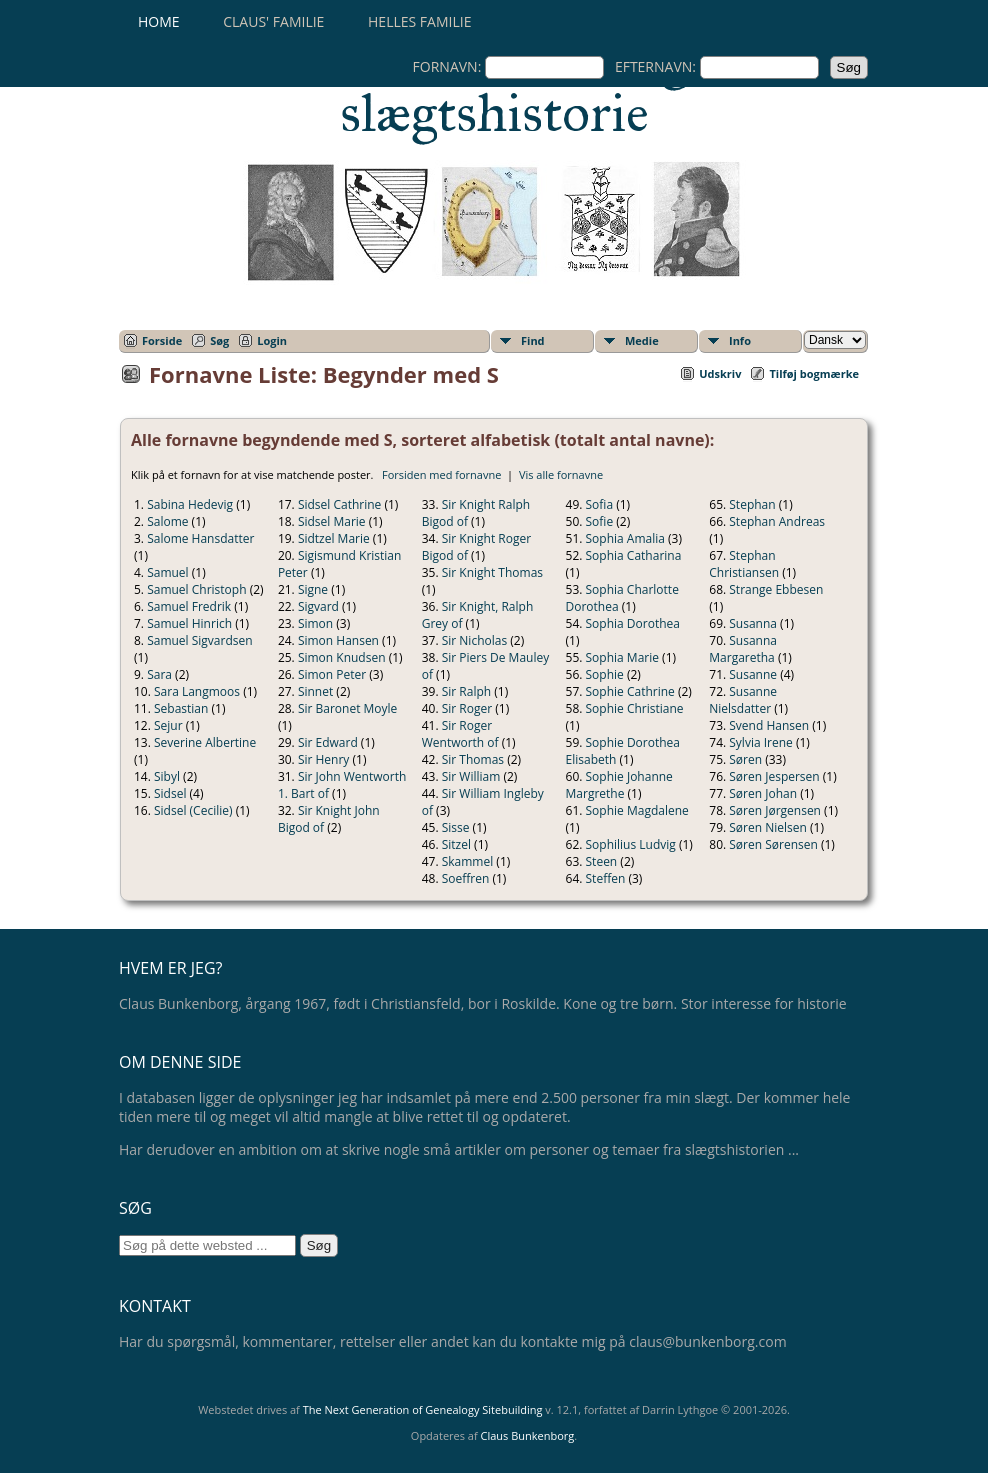 The width and height of the screenshot is (988, 1473). What do you see at coordinates (753, 674) in the screenshot?
I see `Susanne` at bounding box center [753, 674].